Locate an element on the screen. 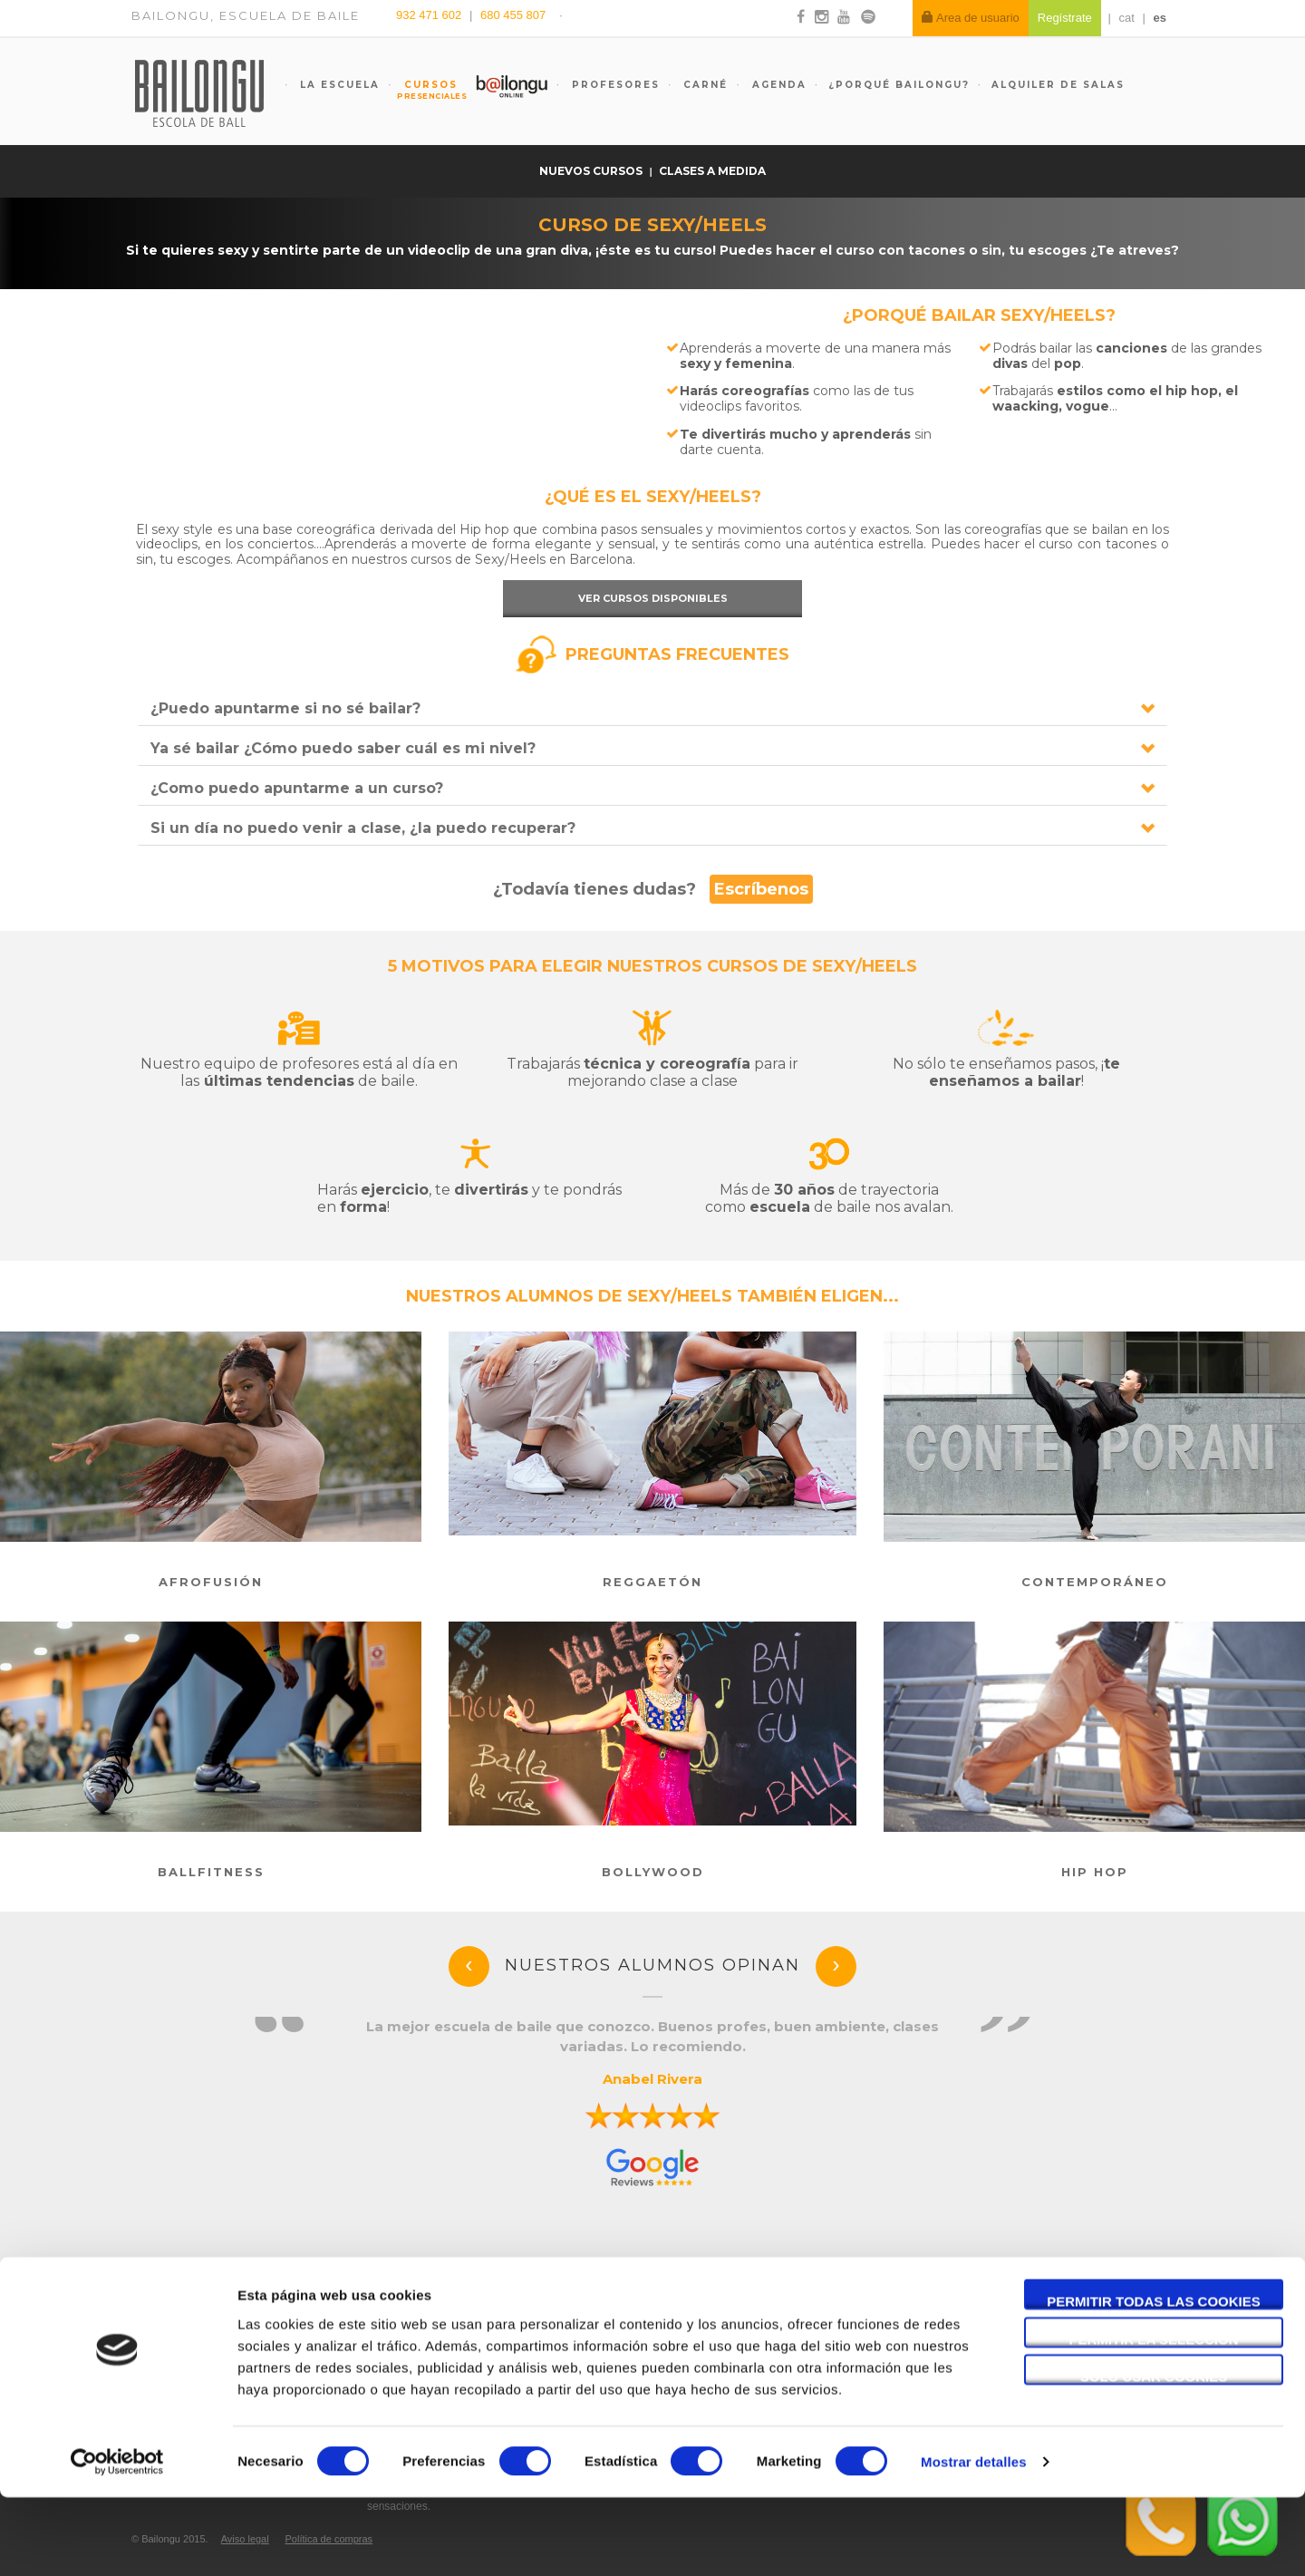 The width and height of the screenshot is (1305, 2576). 932 471 602 is located at coordinates (430, 15).